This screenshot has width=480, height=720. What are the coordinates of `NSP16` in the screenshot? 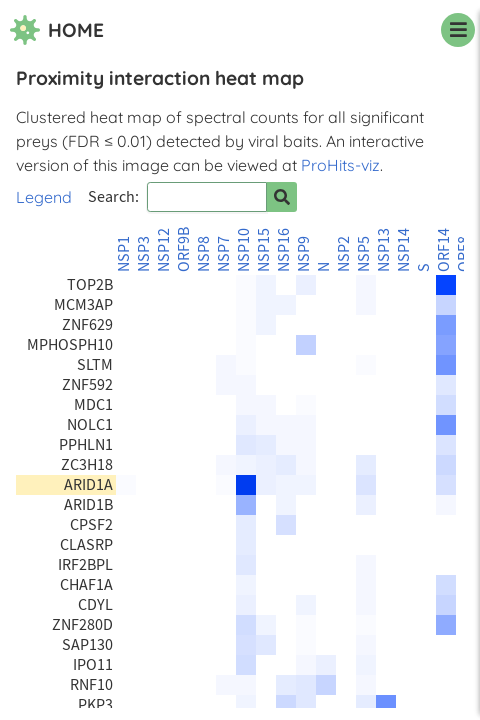 It's located at (284, 250).